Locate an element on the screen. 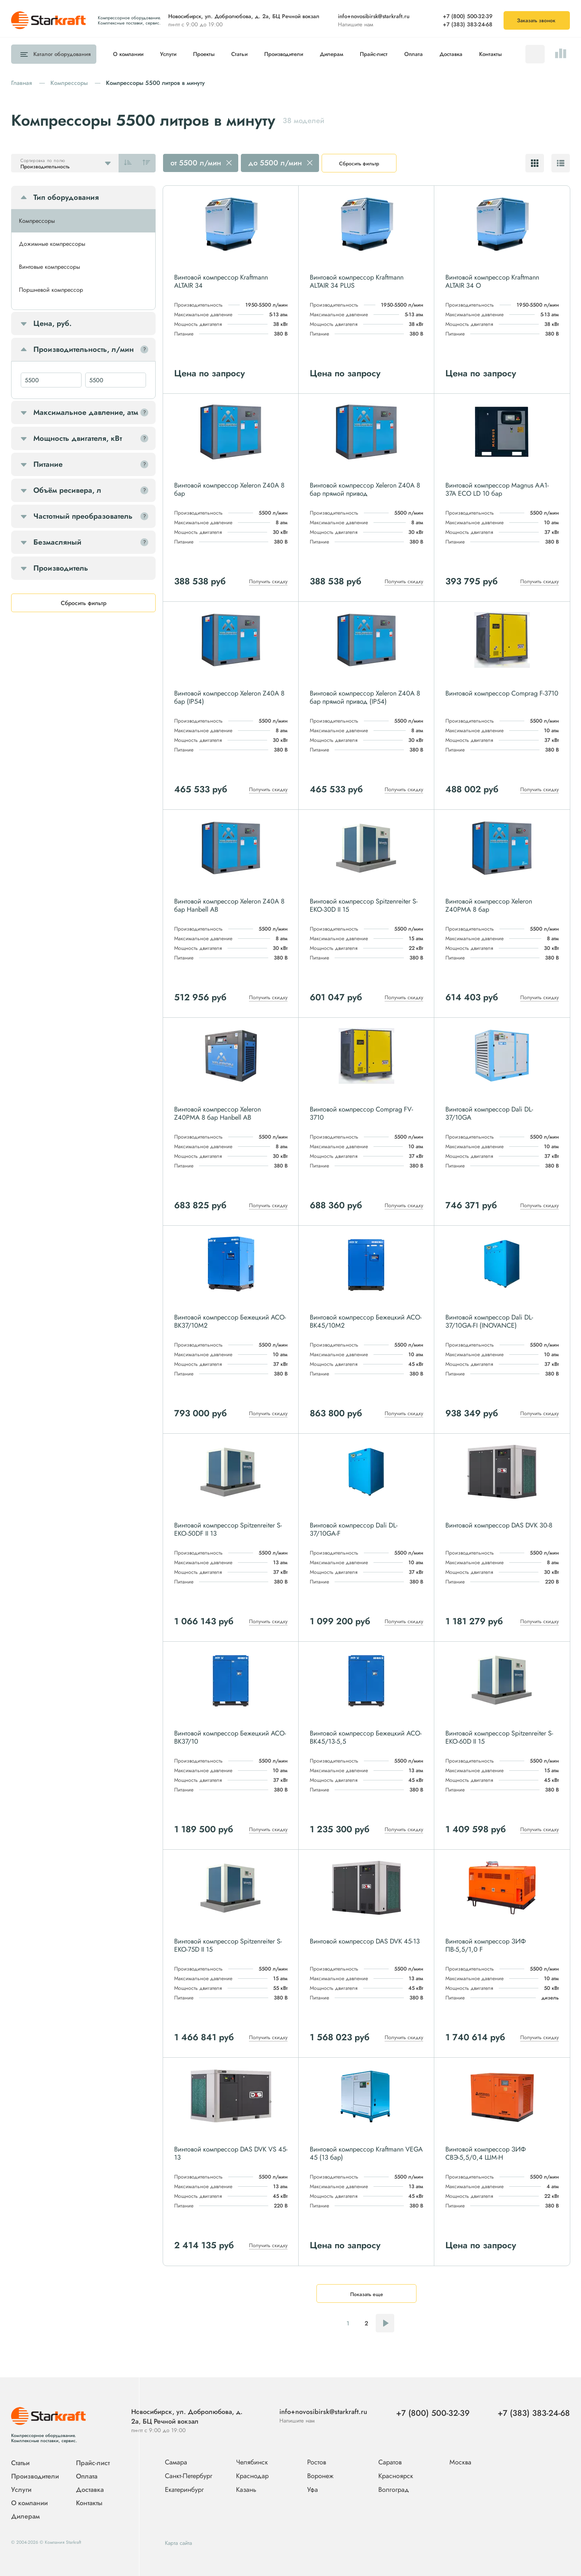 The height and width of the screenshot is (2576, 581). Показать еще is located at coordinates (366, 2294).